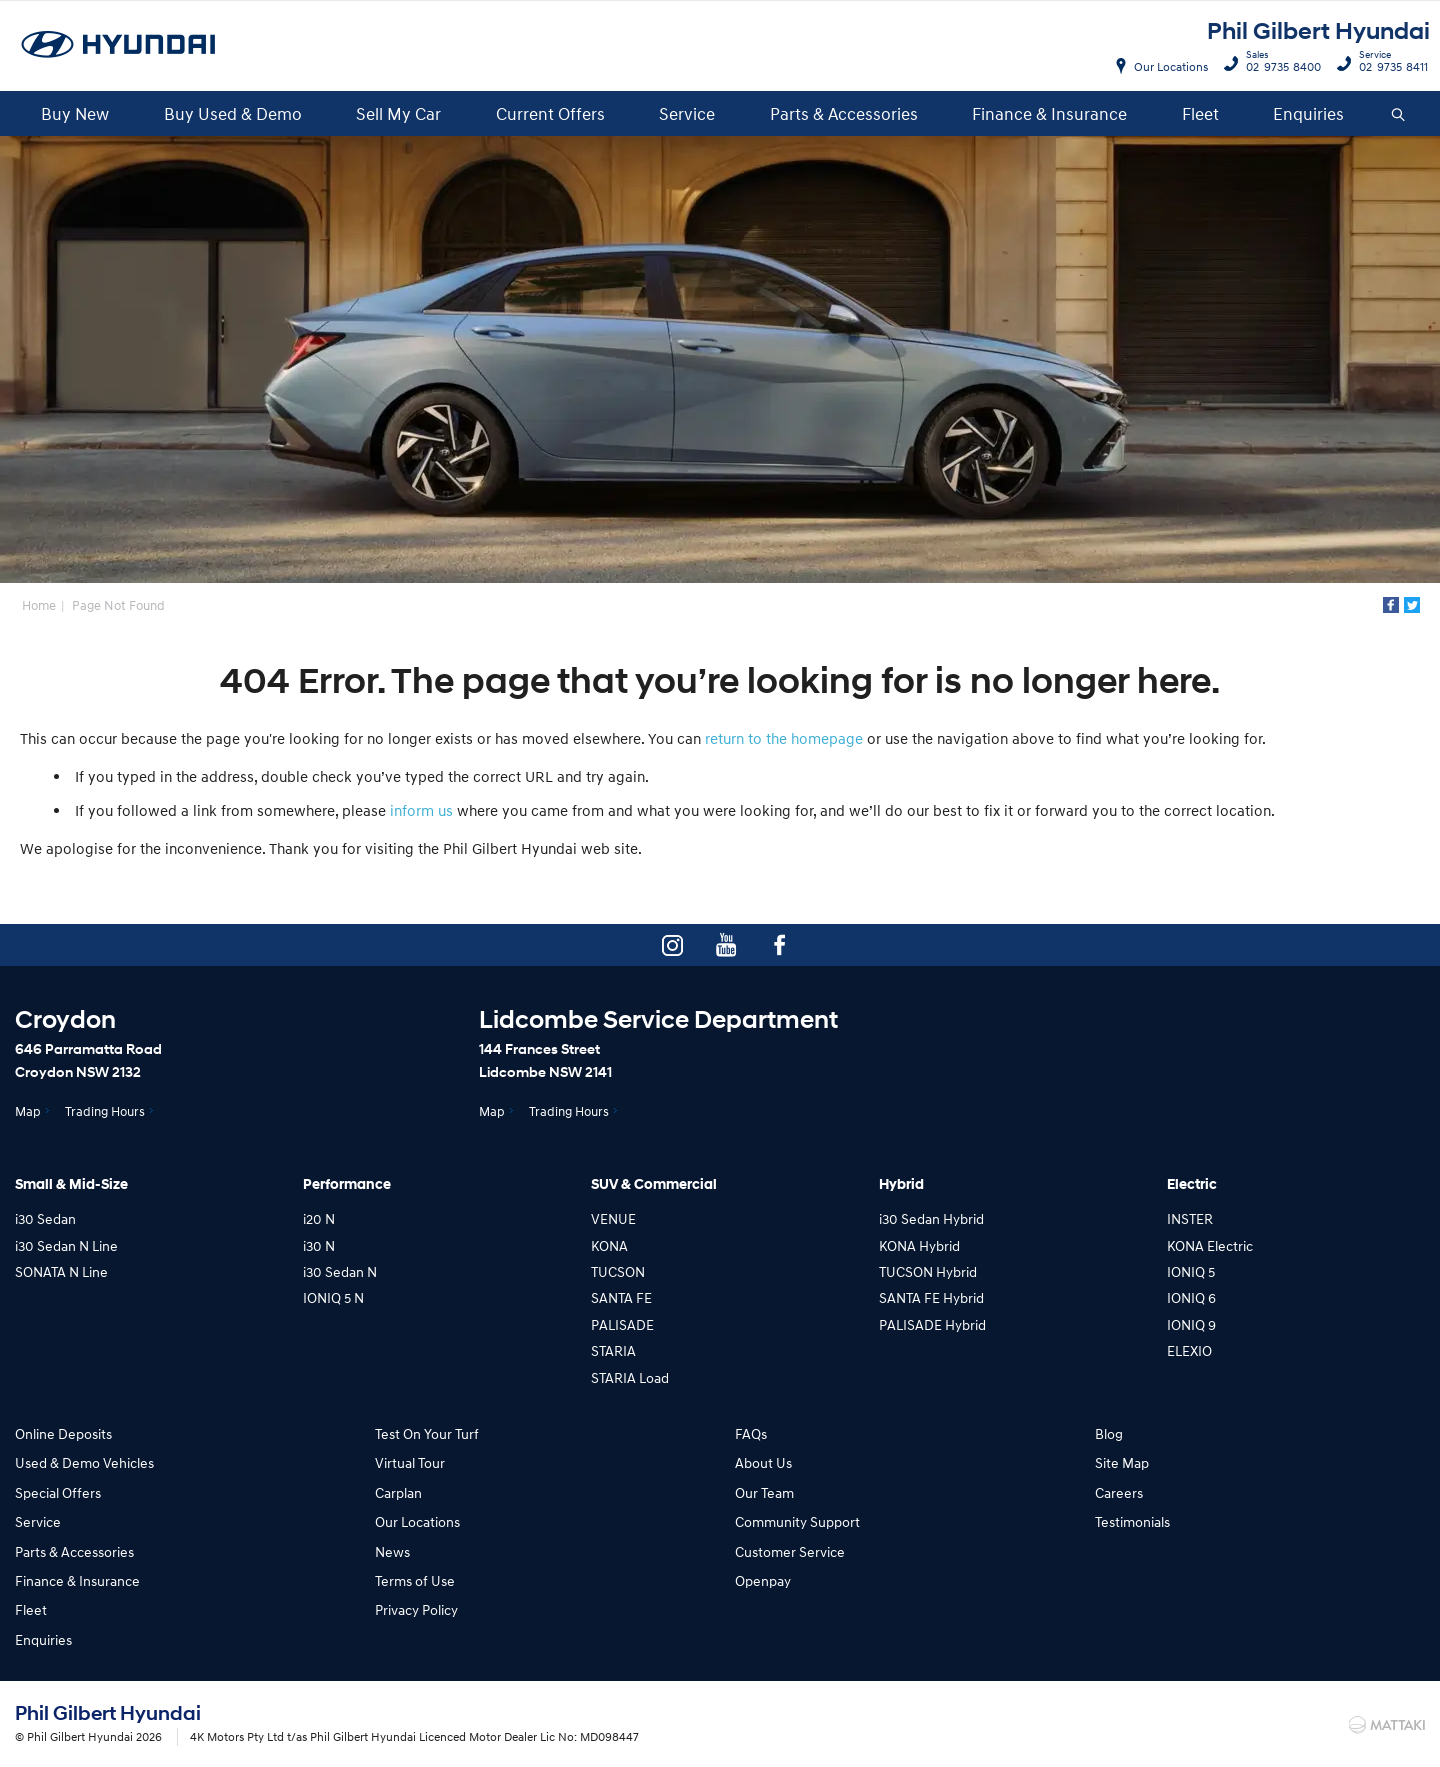  I want to click on Map, so click(28, 1111).